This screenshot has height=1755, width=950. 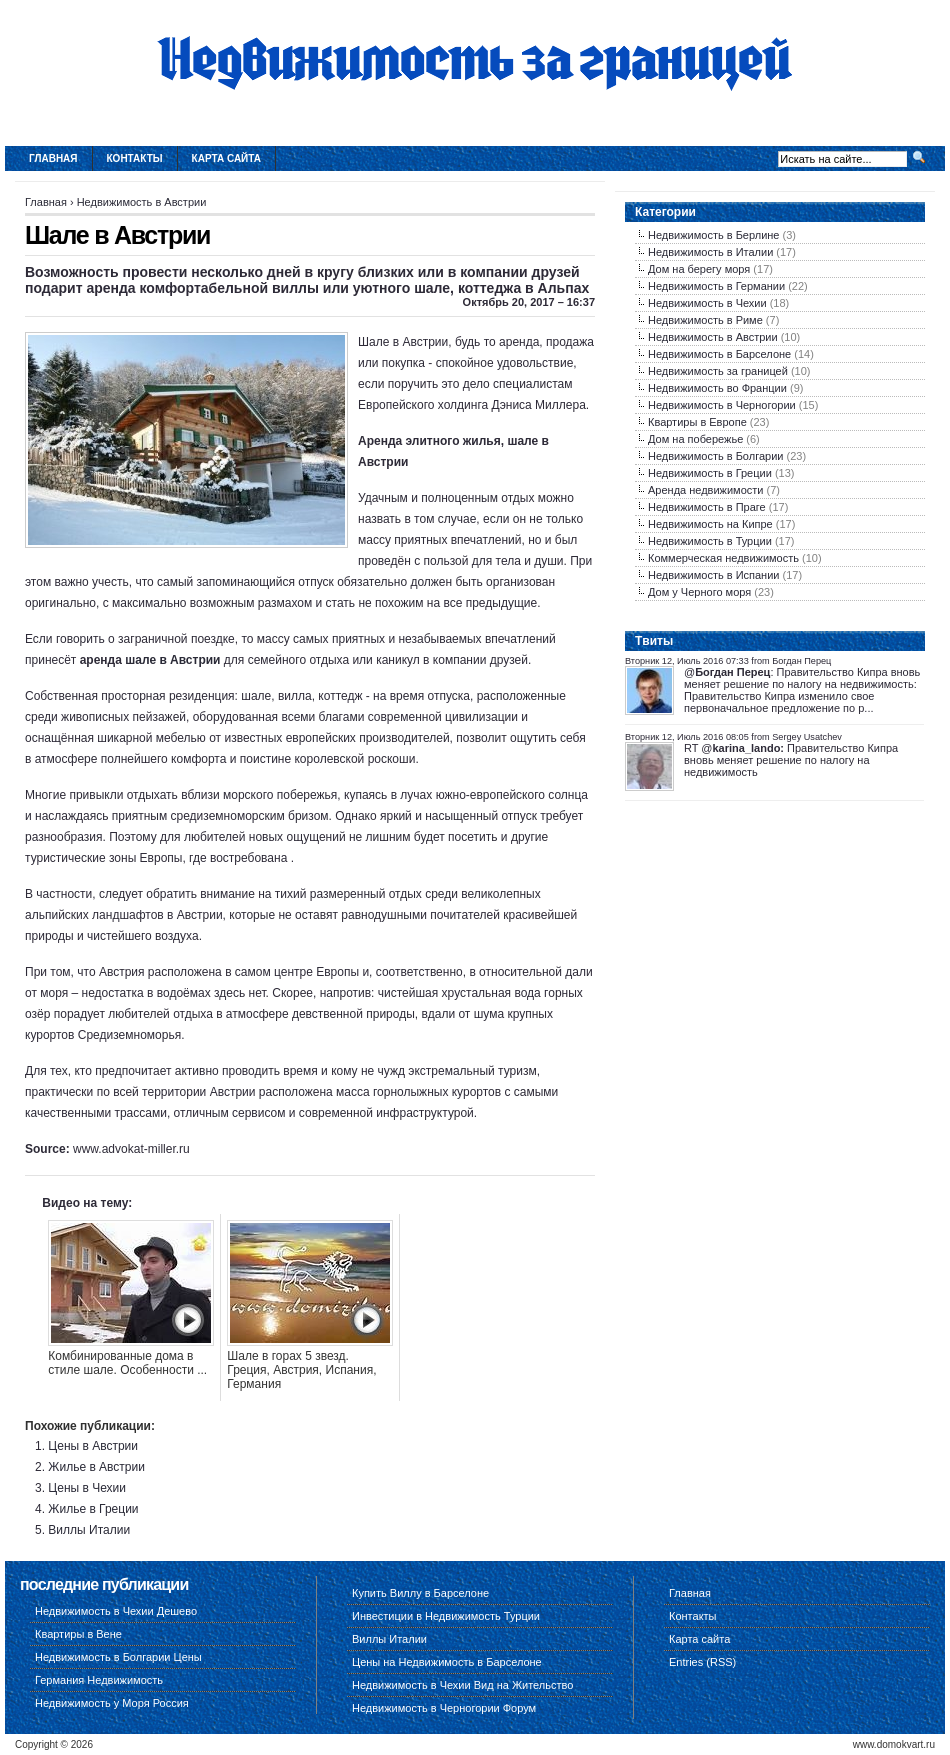 I want to click on Виллы Италии, so click(x=89, y=1530).